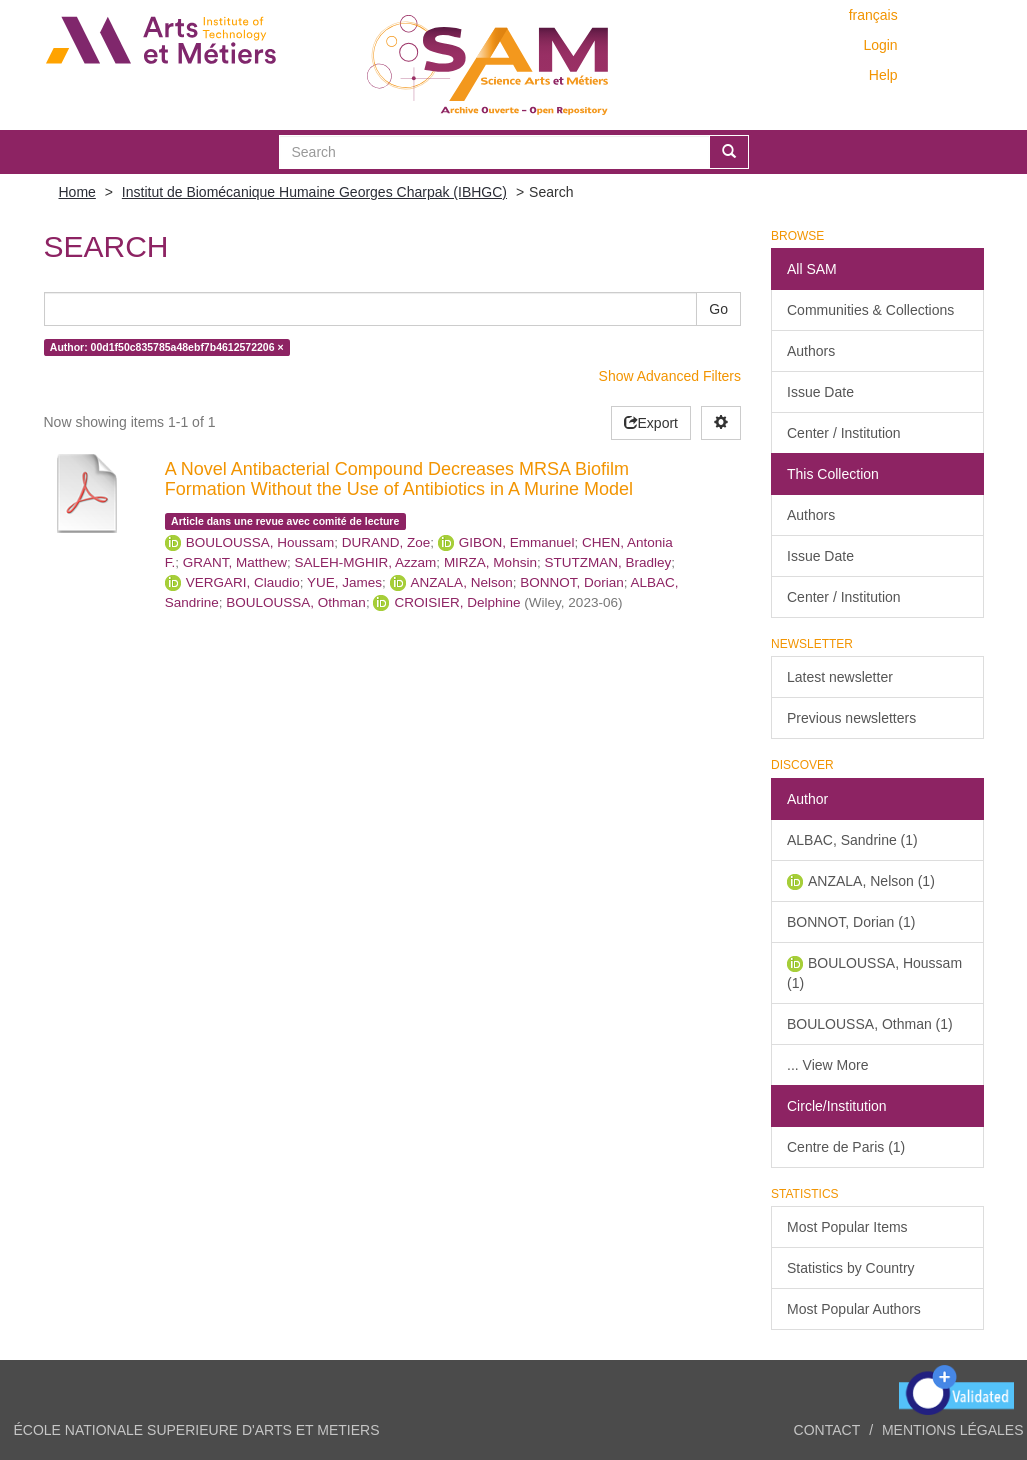 The width and height of the screenshot is (1027, 1460). Describe the element at coordinates (854, 1309) in the screenshot. I see `Most Popular Authors` at that location.